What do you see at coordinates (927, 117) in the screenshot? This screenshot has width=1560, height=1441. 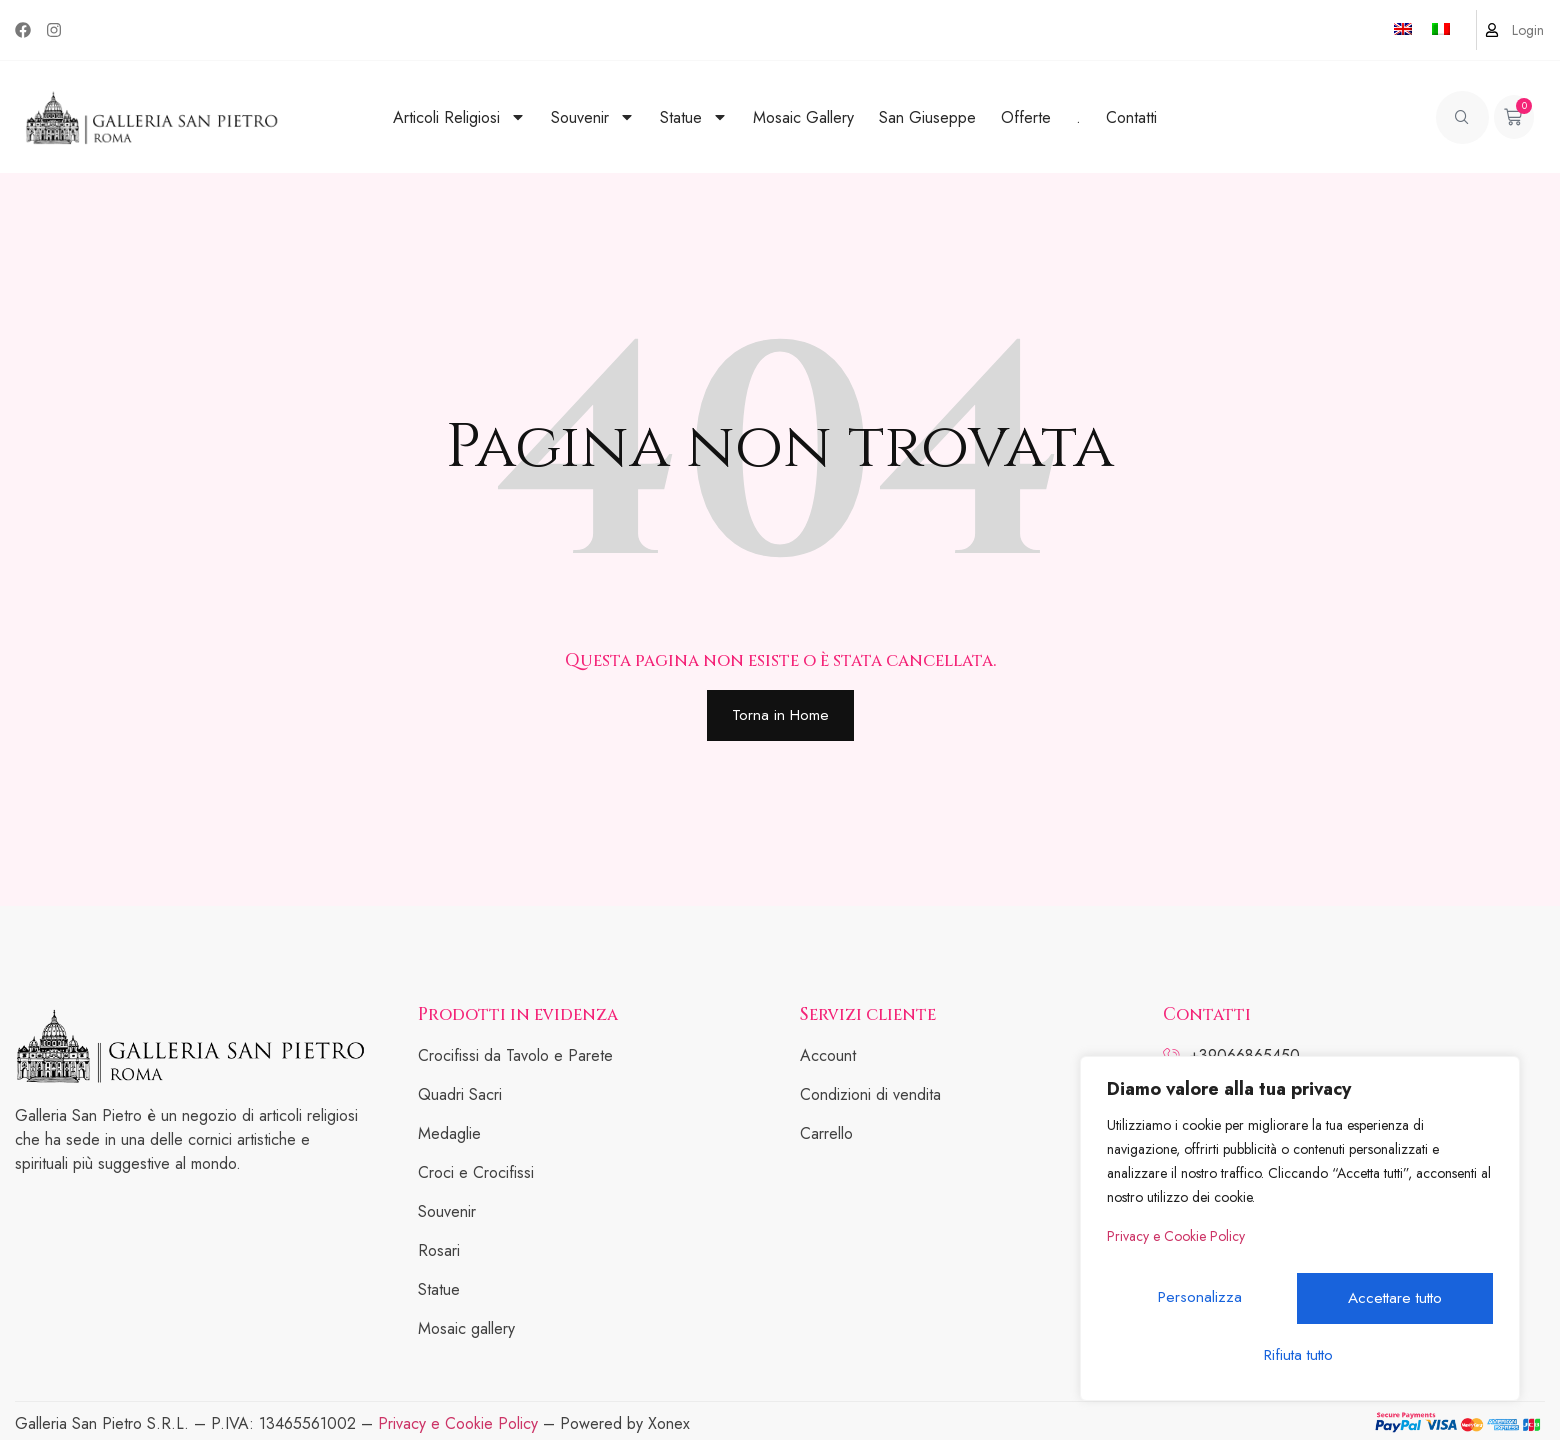 I see `San Giuseppe` at bounding box center [927, 117].